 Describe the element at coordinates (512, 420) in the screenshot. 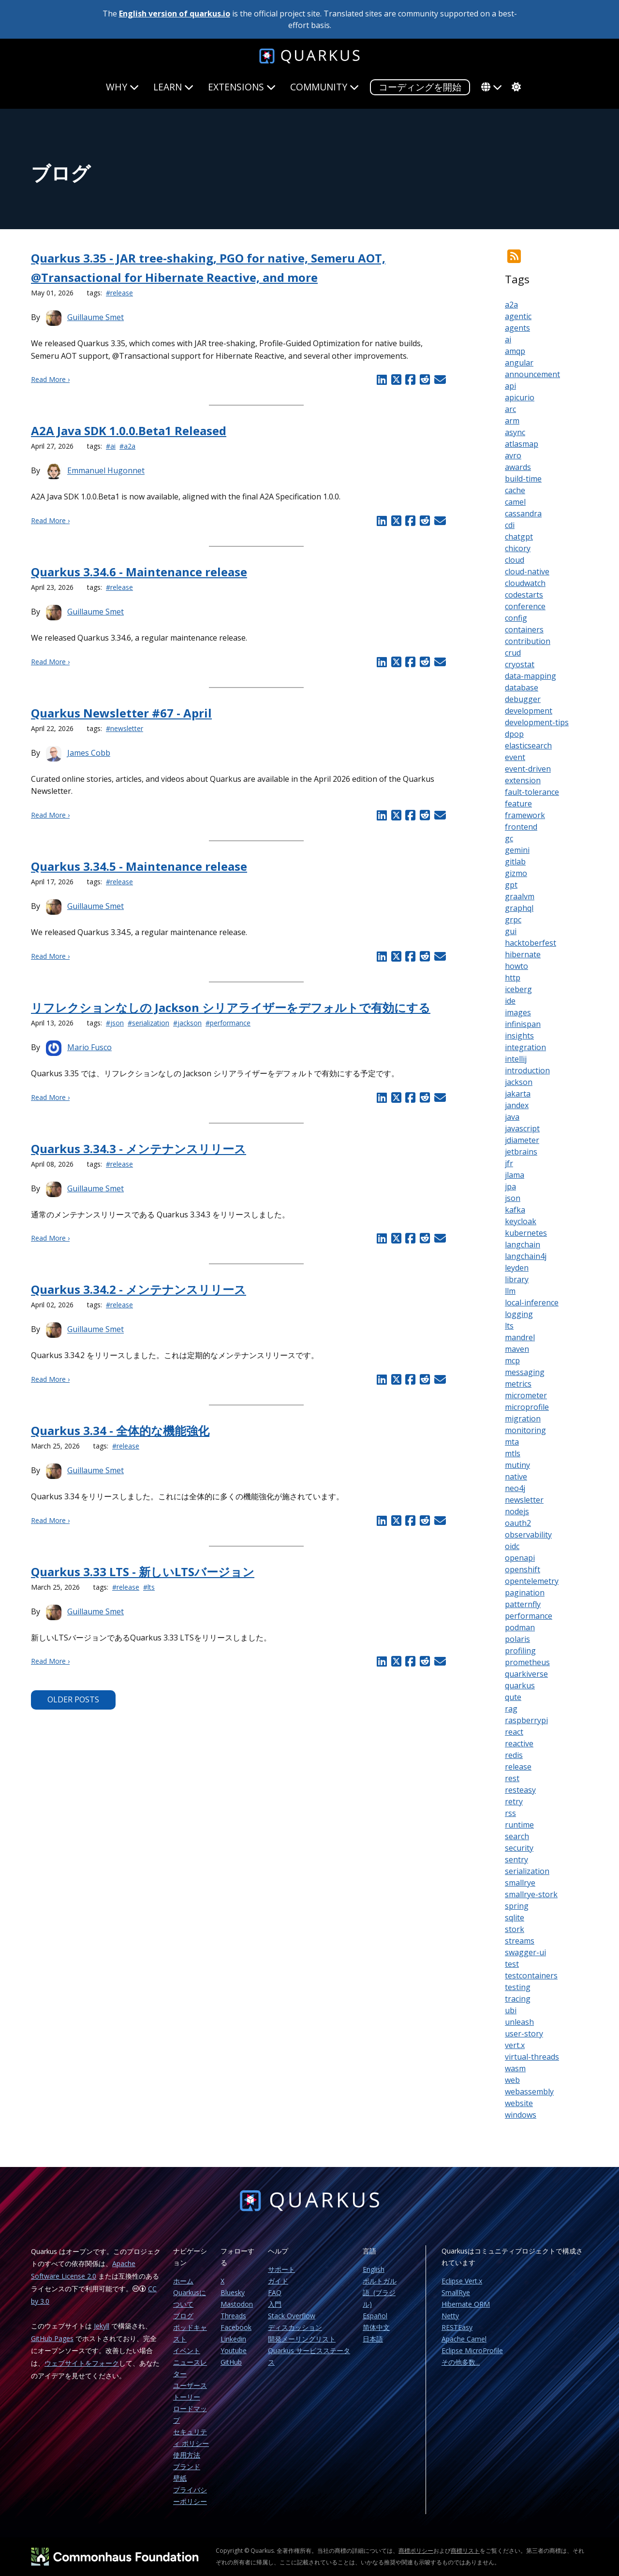

I see `arm` at that location.